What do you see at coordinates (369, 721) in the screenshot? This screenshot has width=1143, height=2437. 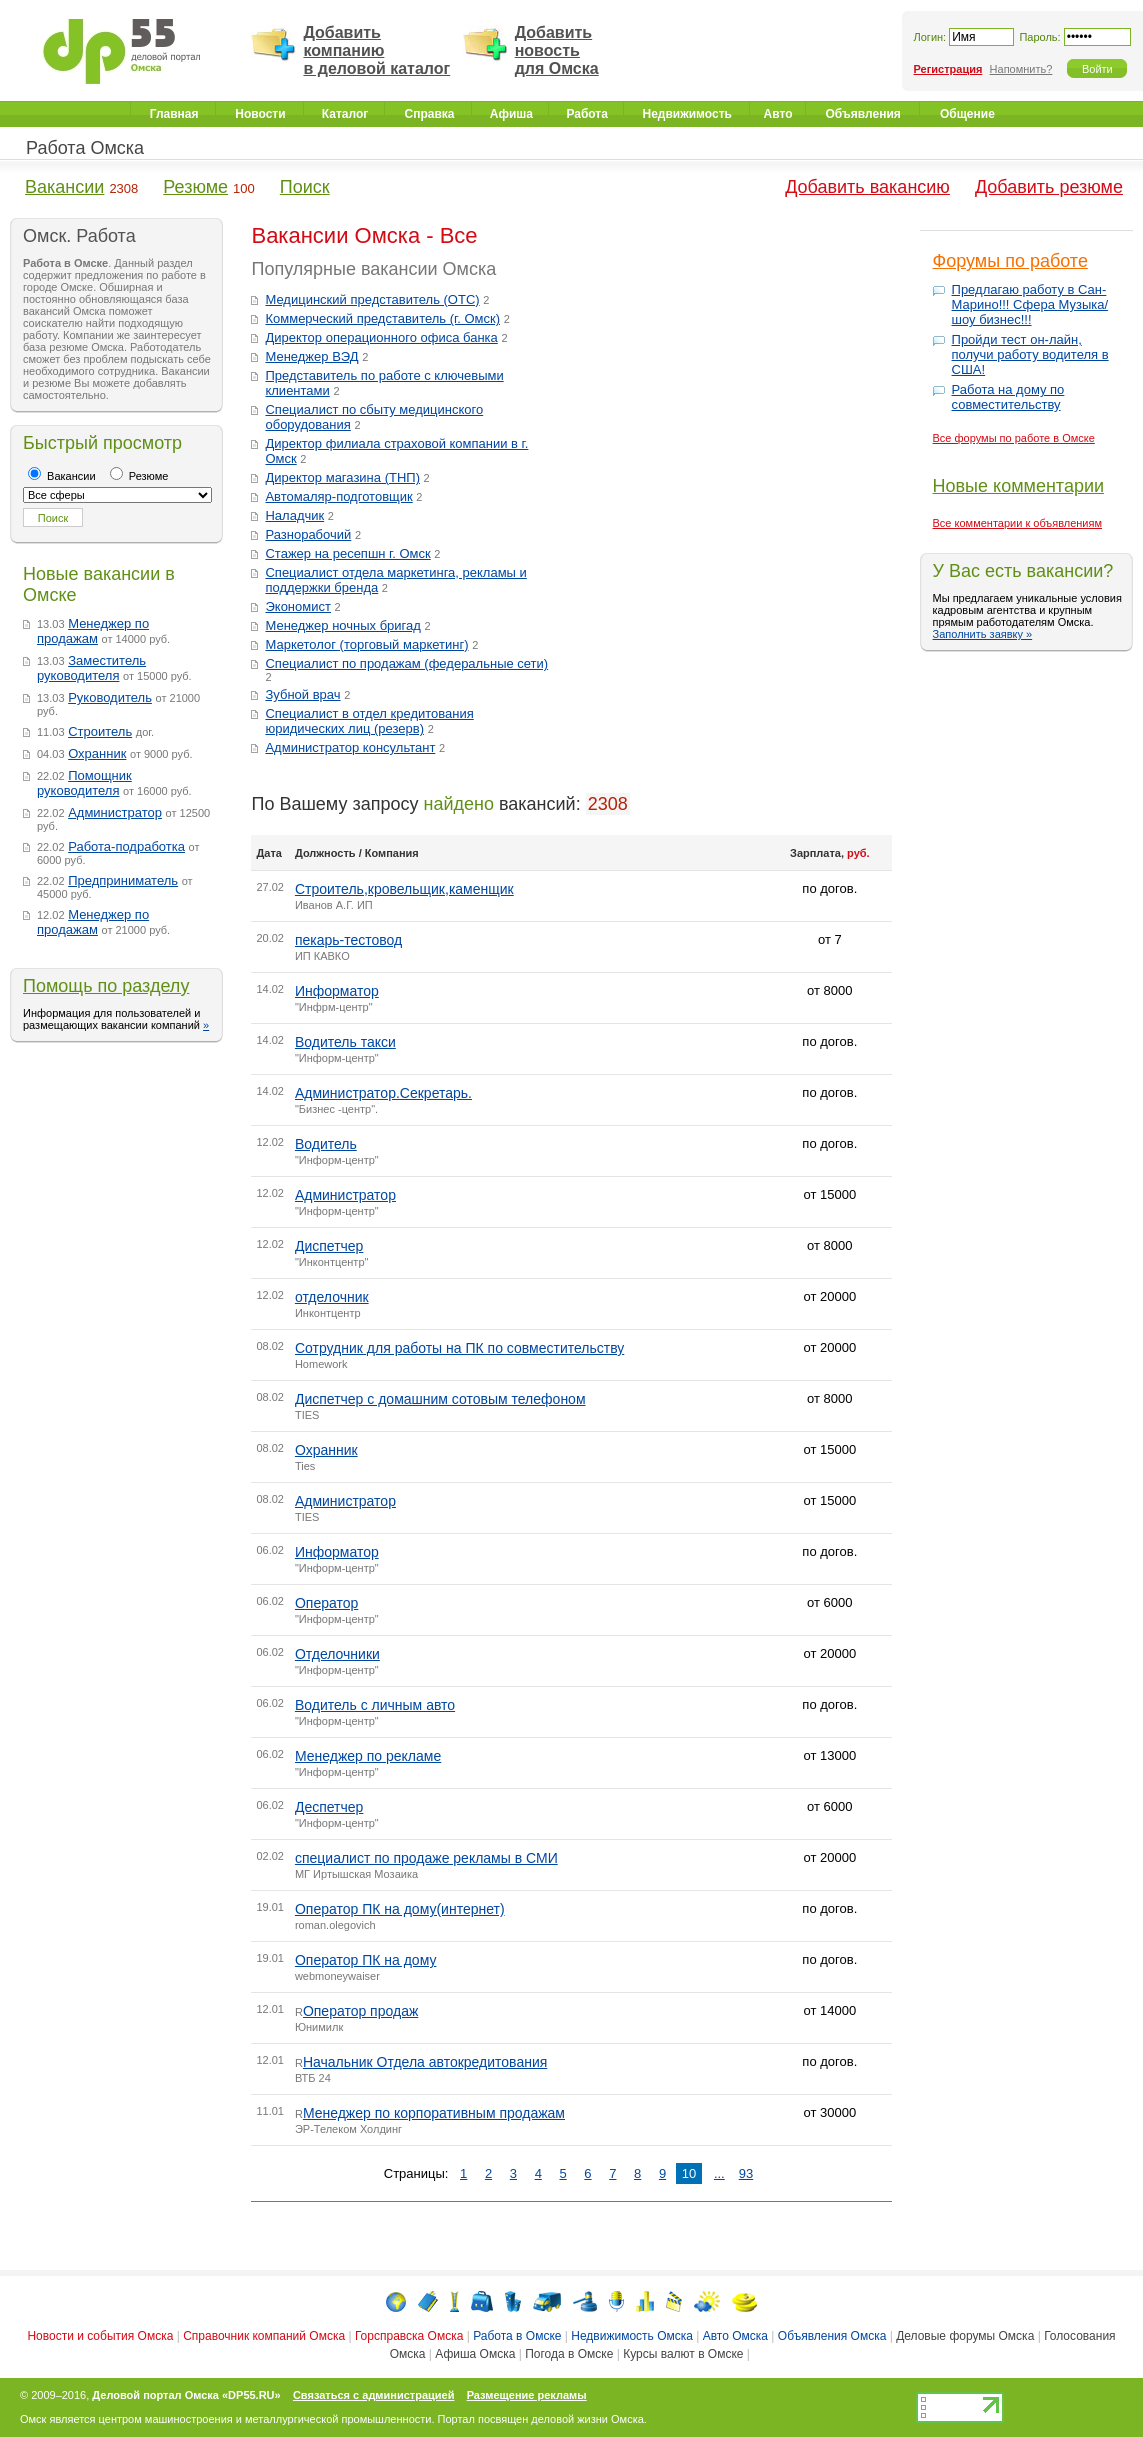 I see `Специалист в отдел кредитования юридических лиц (резерв)` at bounding box center [369, 721].